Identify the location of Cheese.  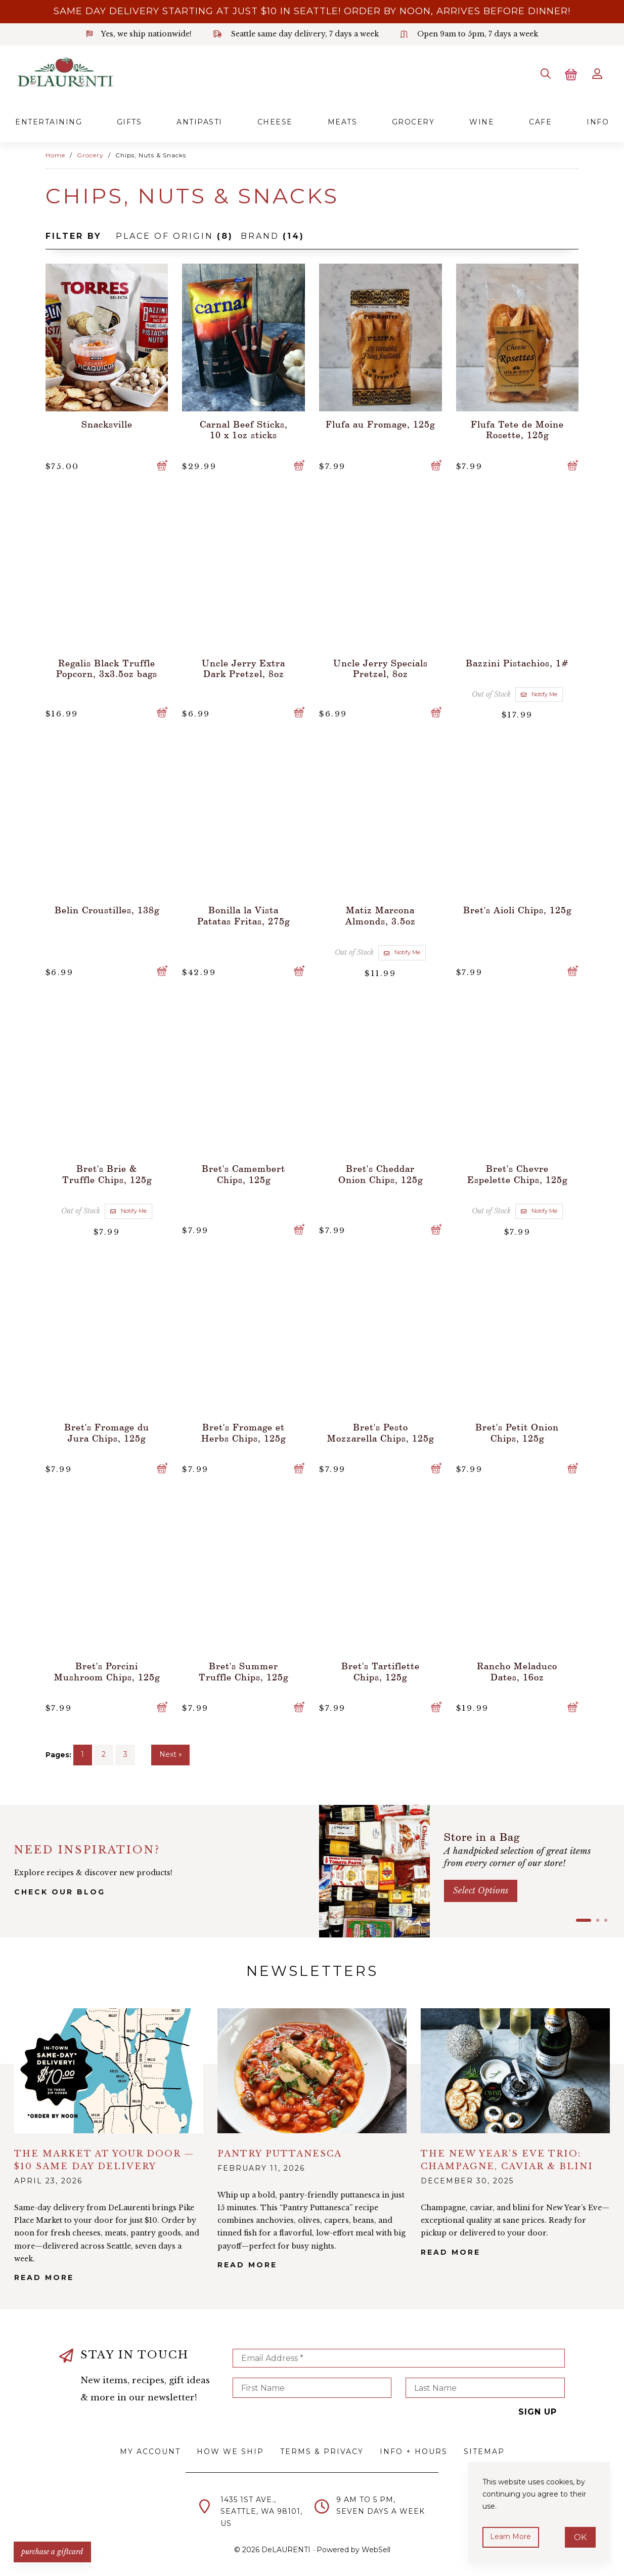
(275, 121).